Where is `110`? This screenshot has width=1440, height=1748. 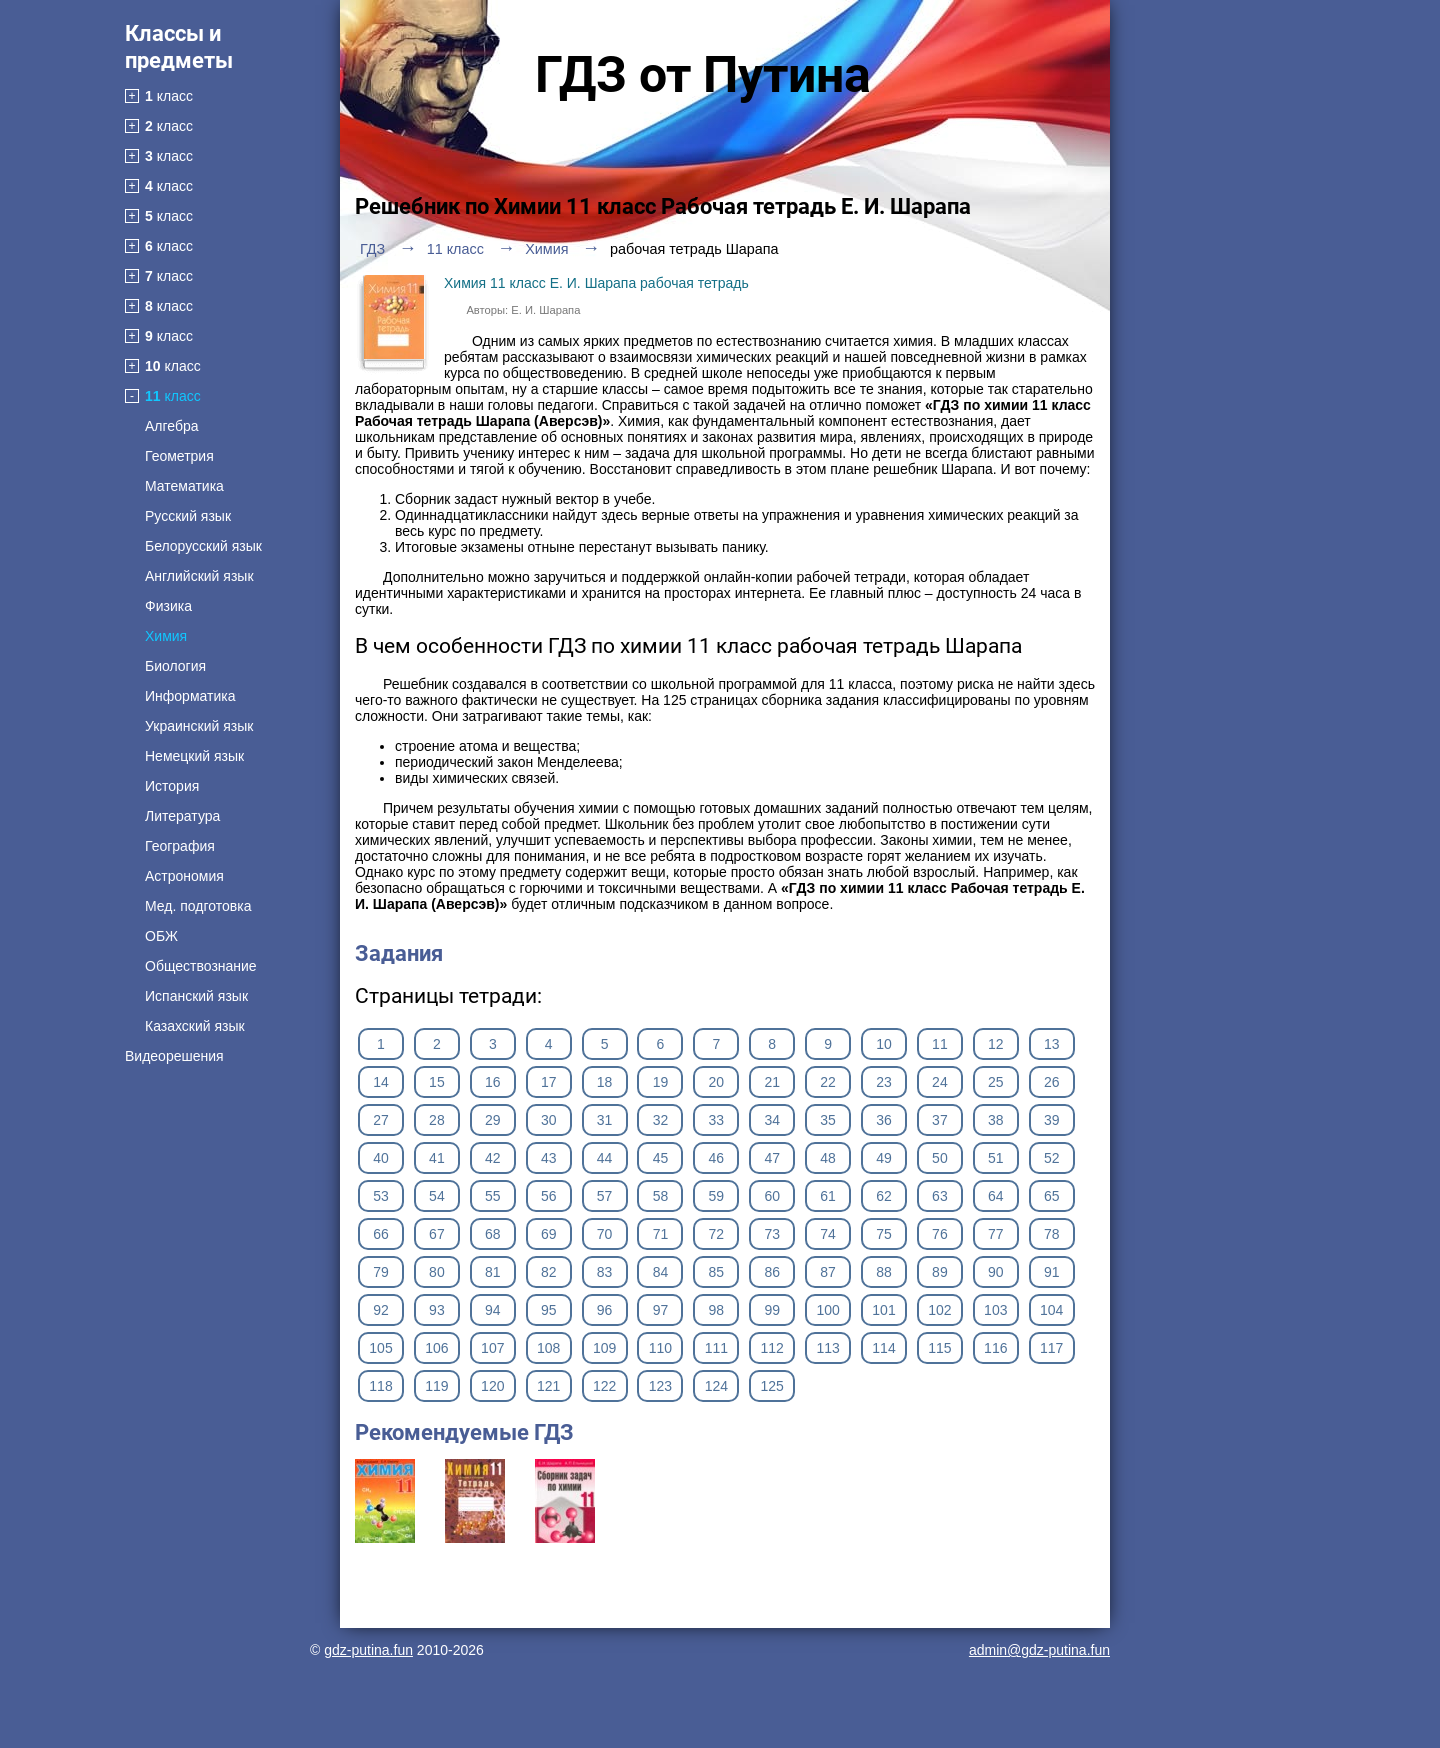
110 is located at coordinates (660, 1348).